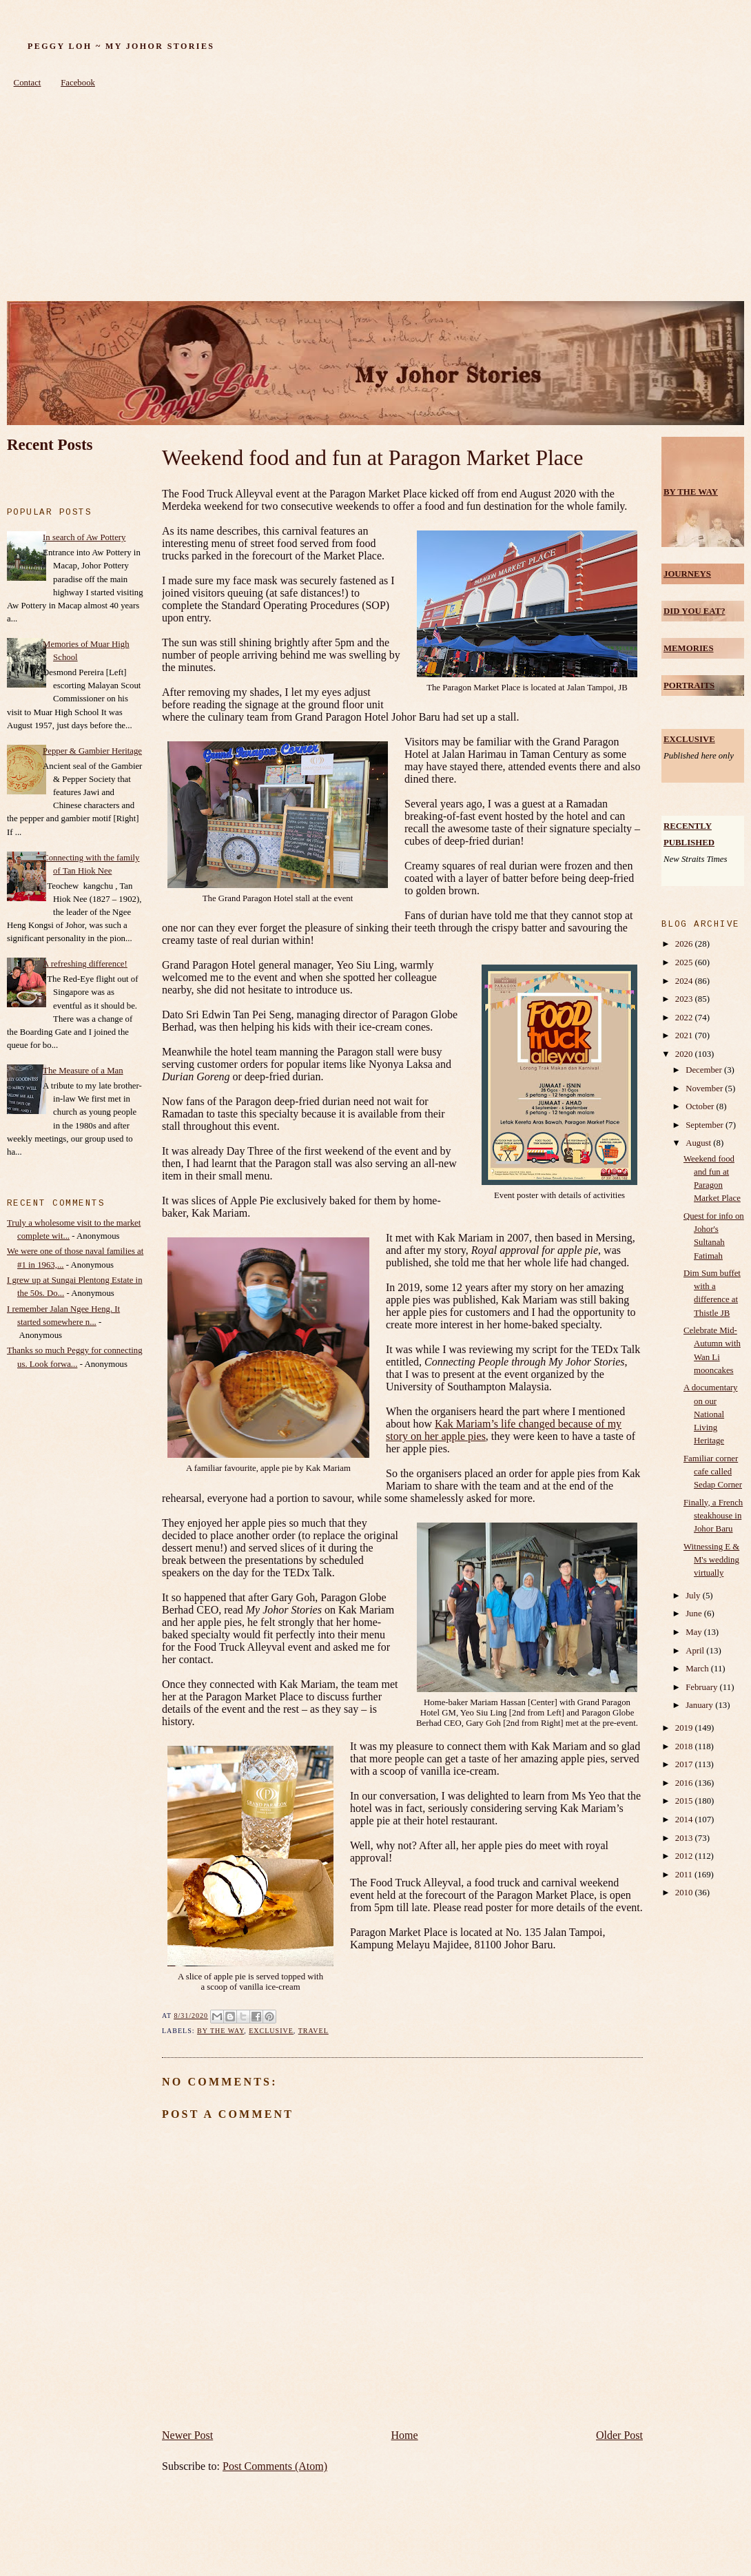 Image resolution: width=751 pixels, height=2576 pixels. Describe the element at coordinates (685, 981) in the screenshot. I see `2024` at that location.